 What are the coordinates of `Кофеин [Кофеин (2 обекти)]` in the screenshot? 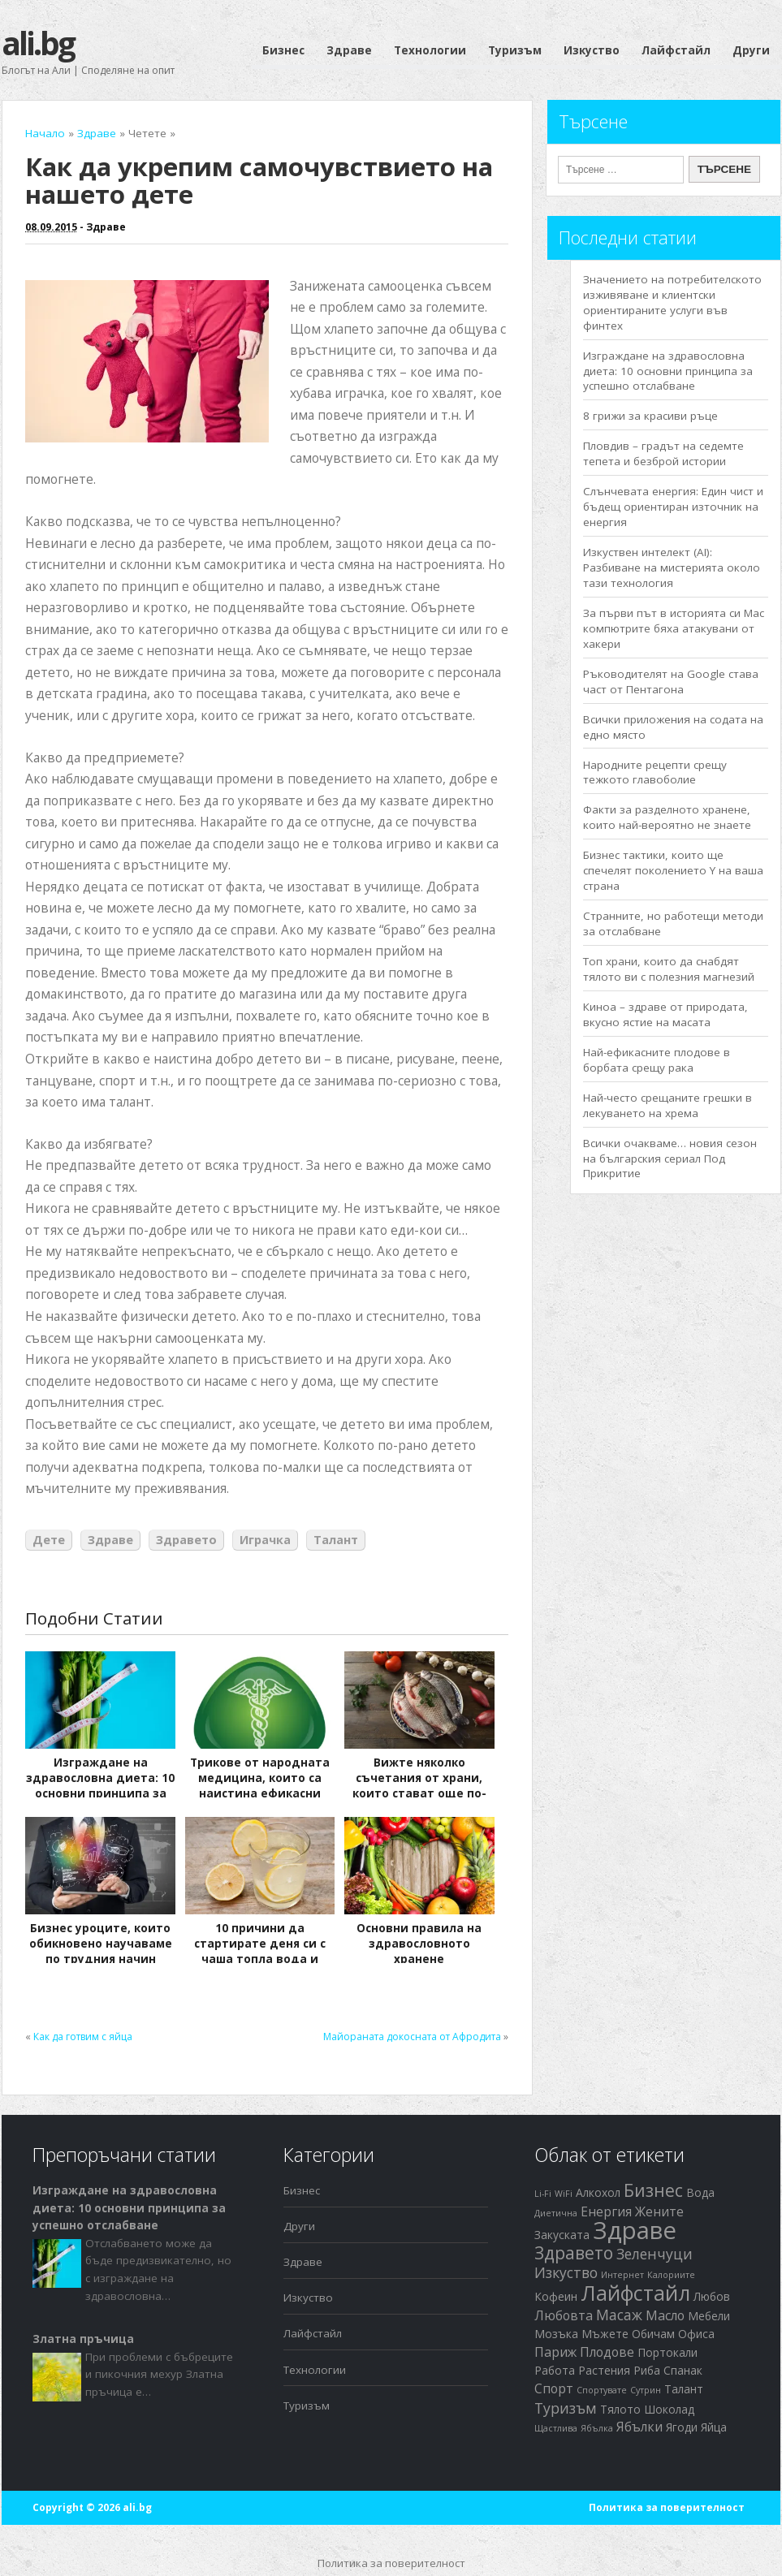 It's located at (555, 2296).